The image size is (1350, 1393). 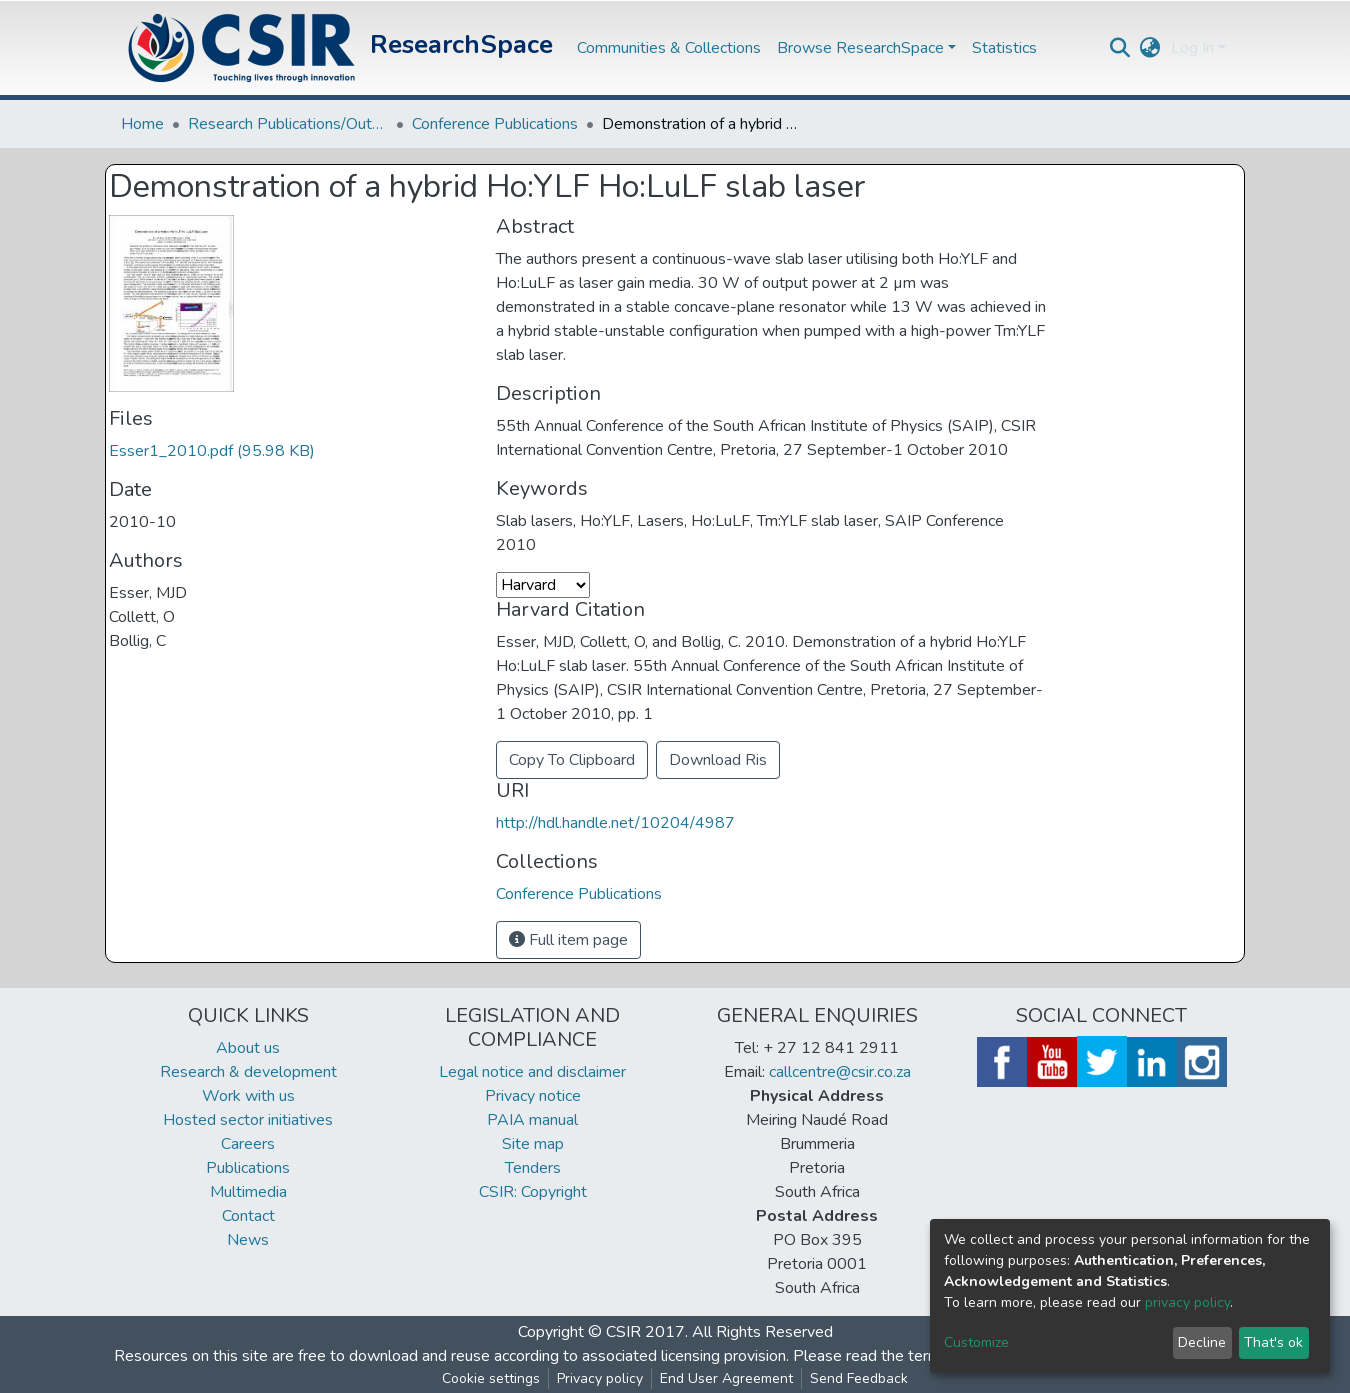 What do you see at coordinates (248, 1120) in the screenshot?
I see `Hosted sector initiatives` at bounding box center [248, 1120].